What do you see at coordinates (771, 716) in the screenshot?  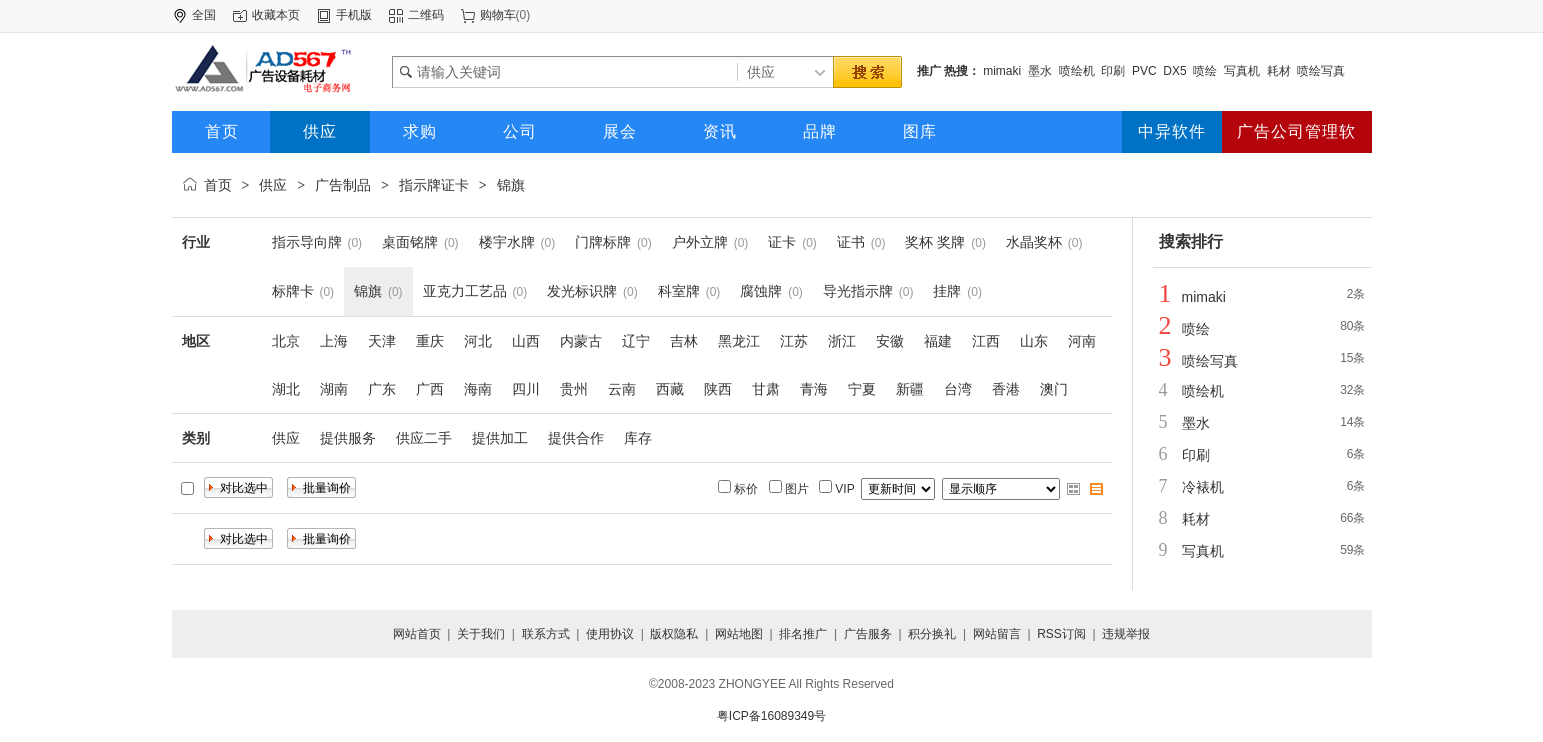 I see `粤ICP备16089349号` at bounding box center [771, 716].